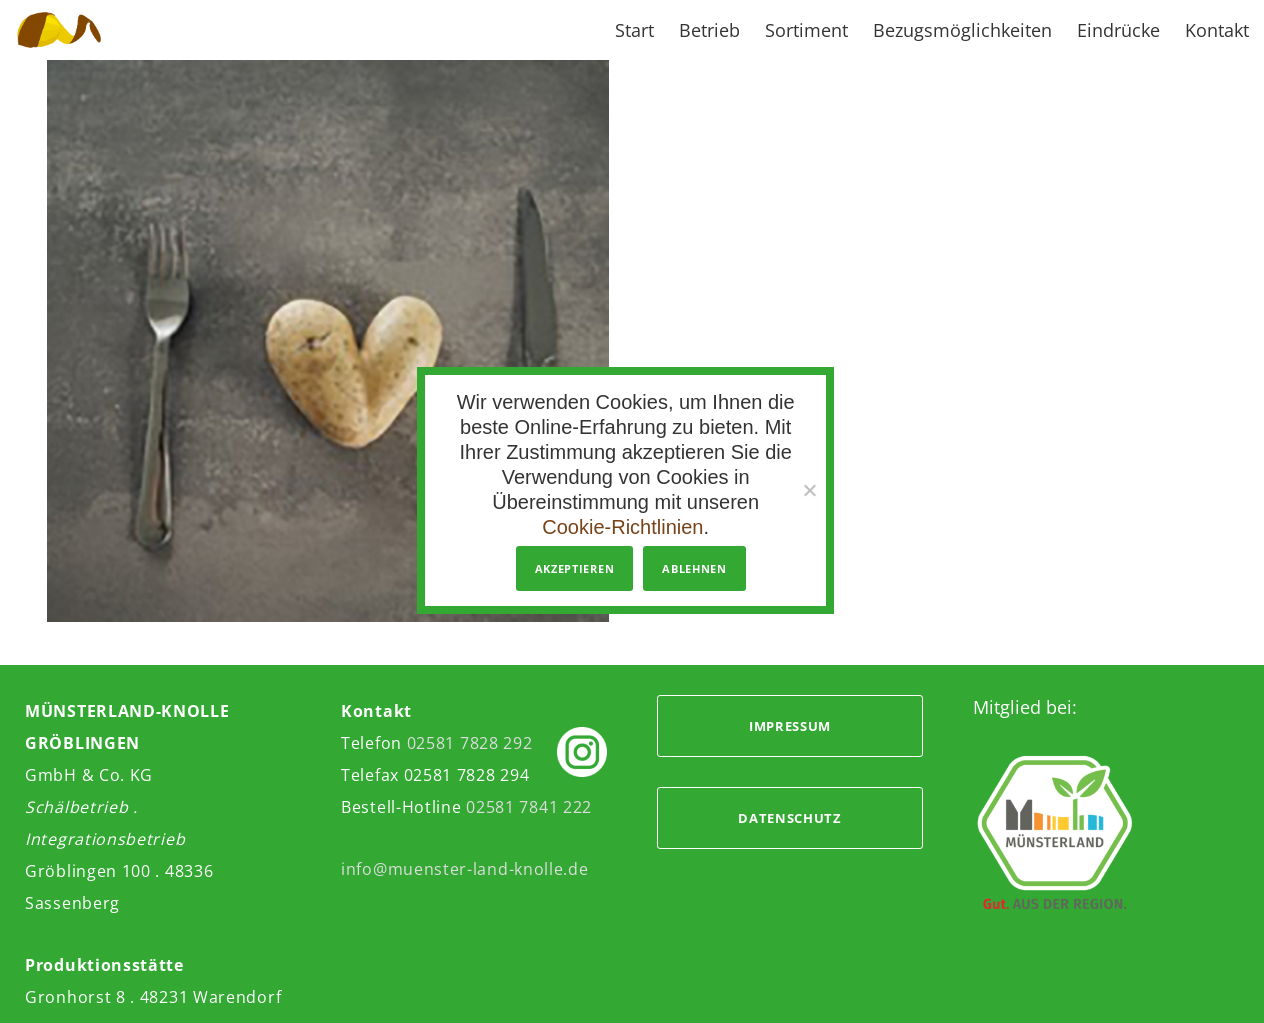 This screenshot has height=1023, width=1264. I want to click on Akzeptieren, so click(575, 568).